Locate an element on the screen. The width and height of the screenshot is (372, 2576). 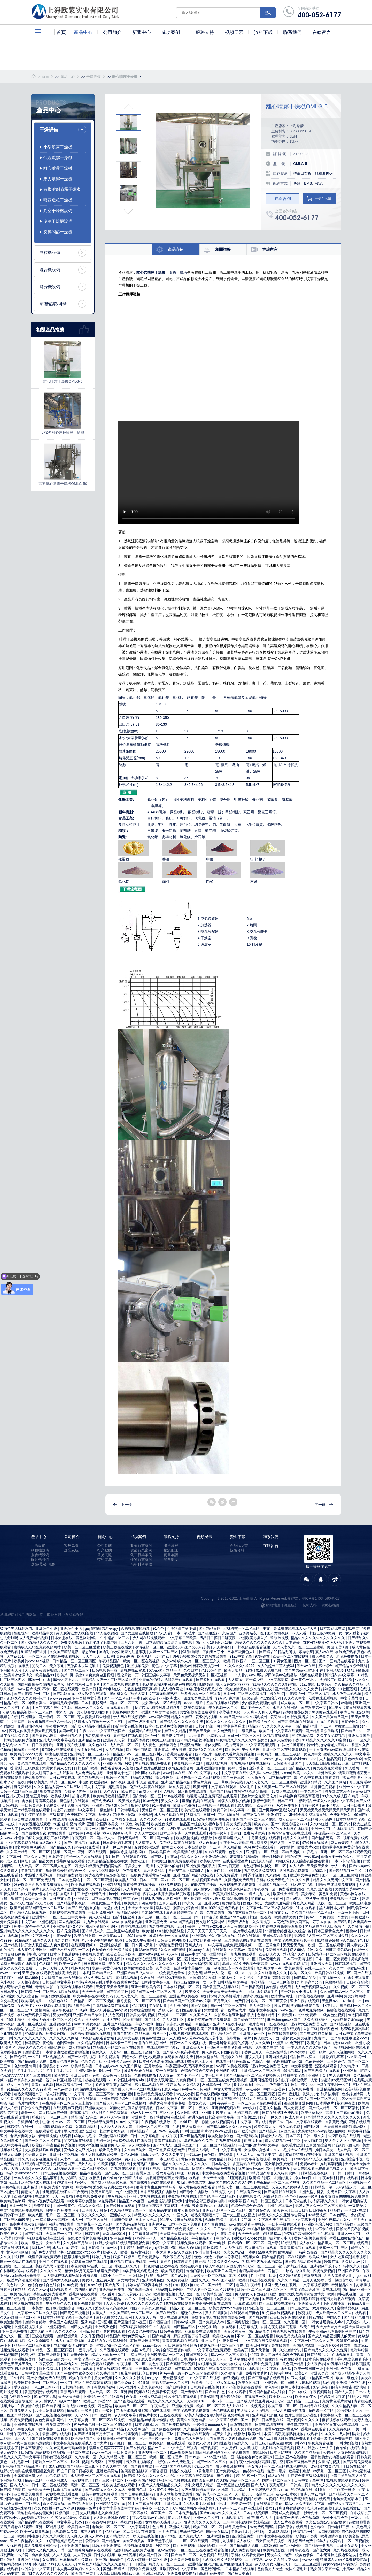
亚洲视屏 is located at coordinates (145, 1815).